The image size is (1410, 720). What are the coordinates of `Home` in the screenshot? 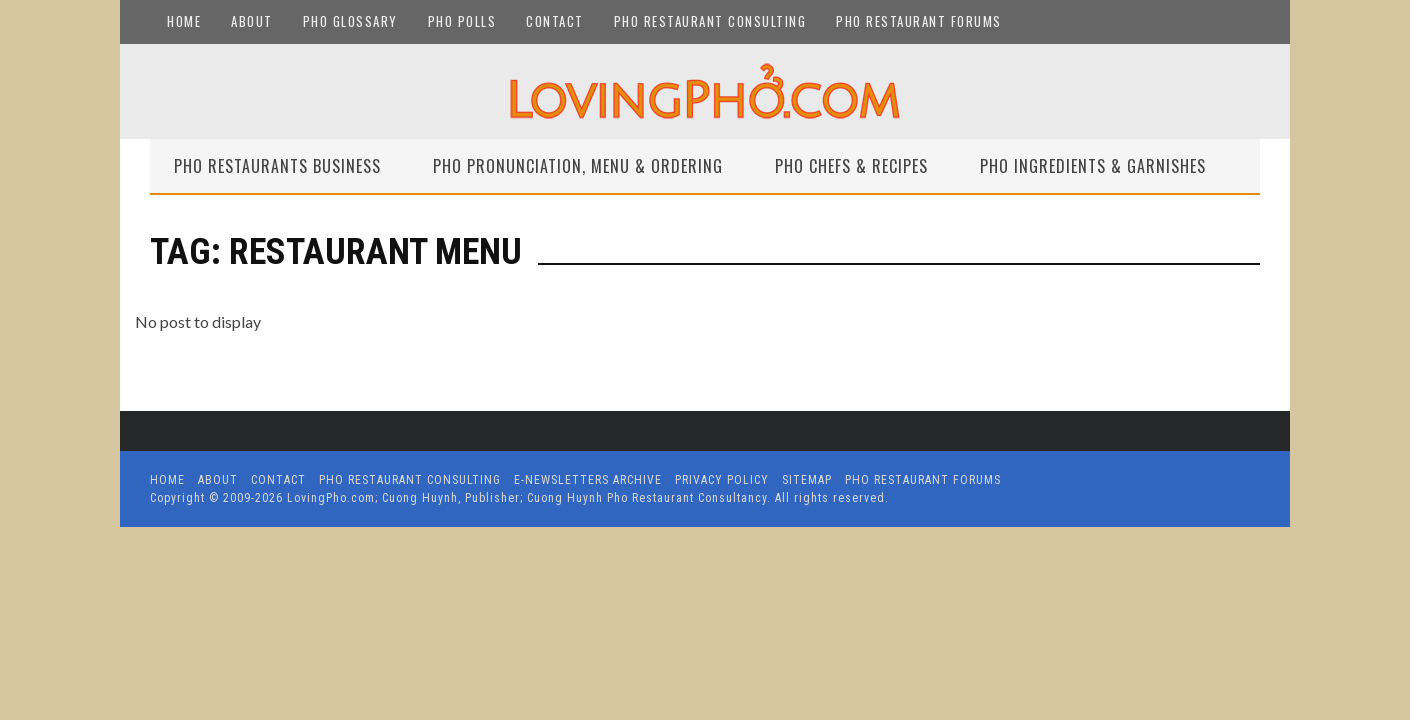 It's located at (184, 21).